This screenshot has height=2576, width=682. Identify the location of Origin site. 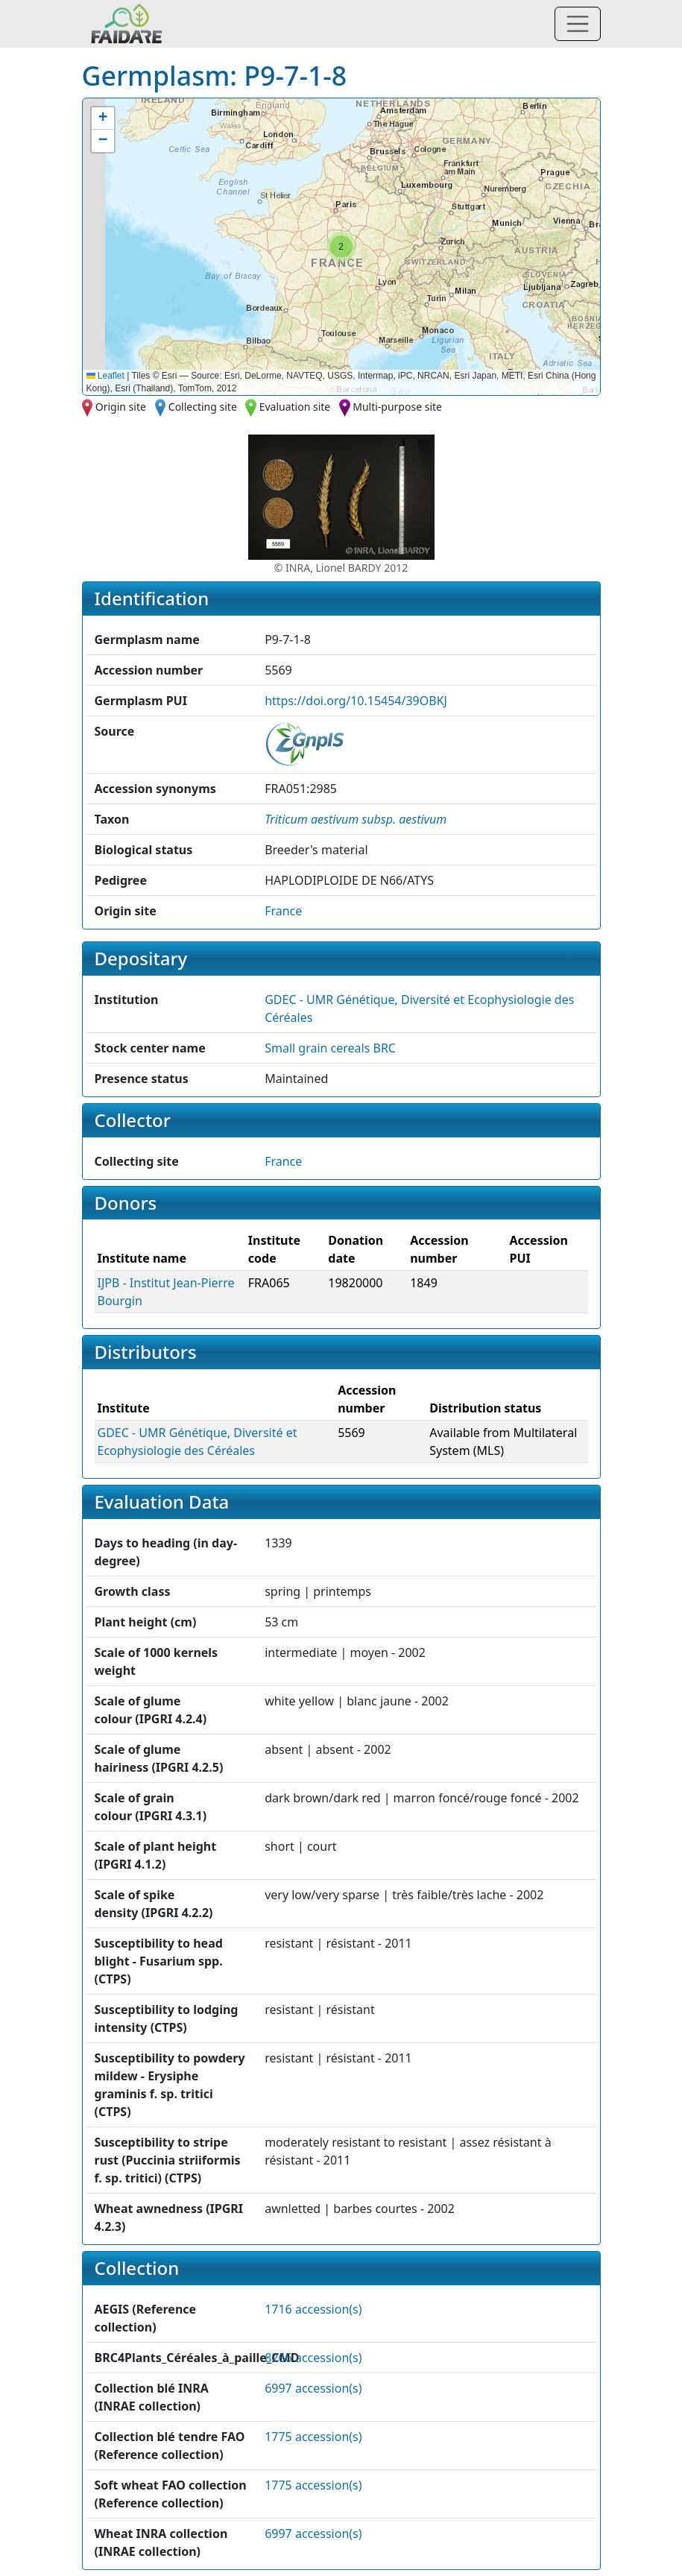
(120, 407).